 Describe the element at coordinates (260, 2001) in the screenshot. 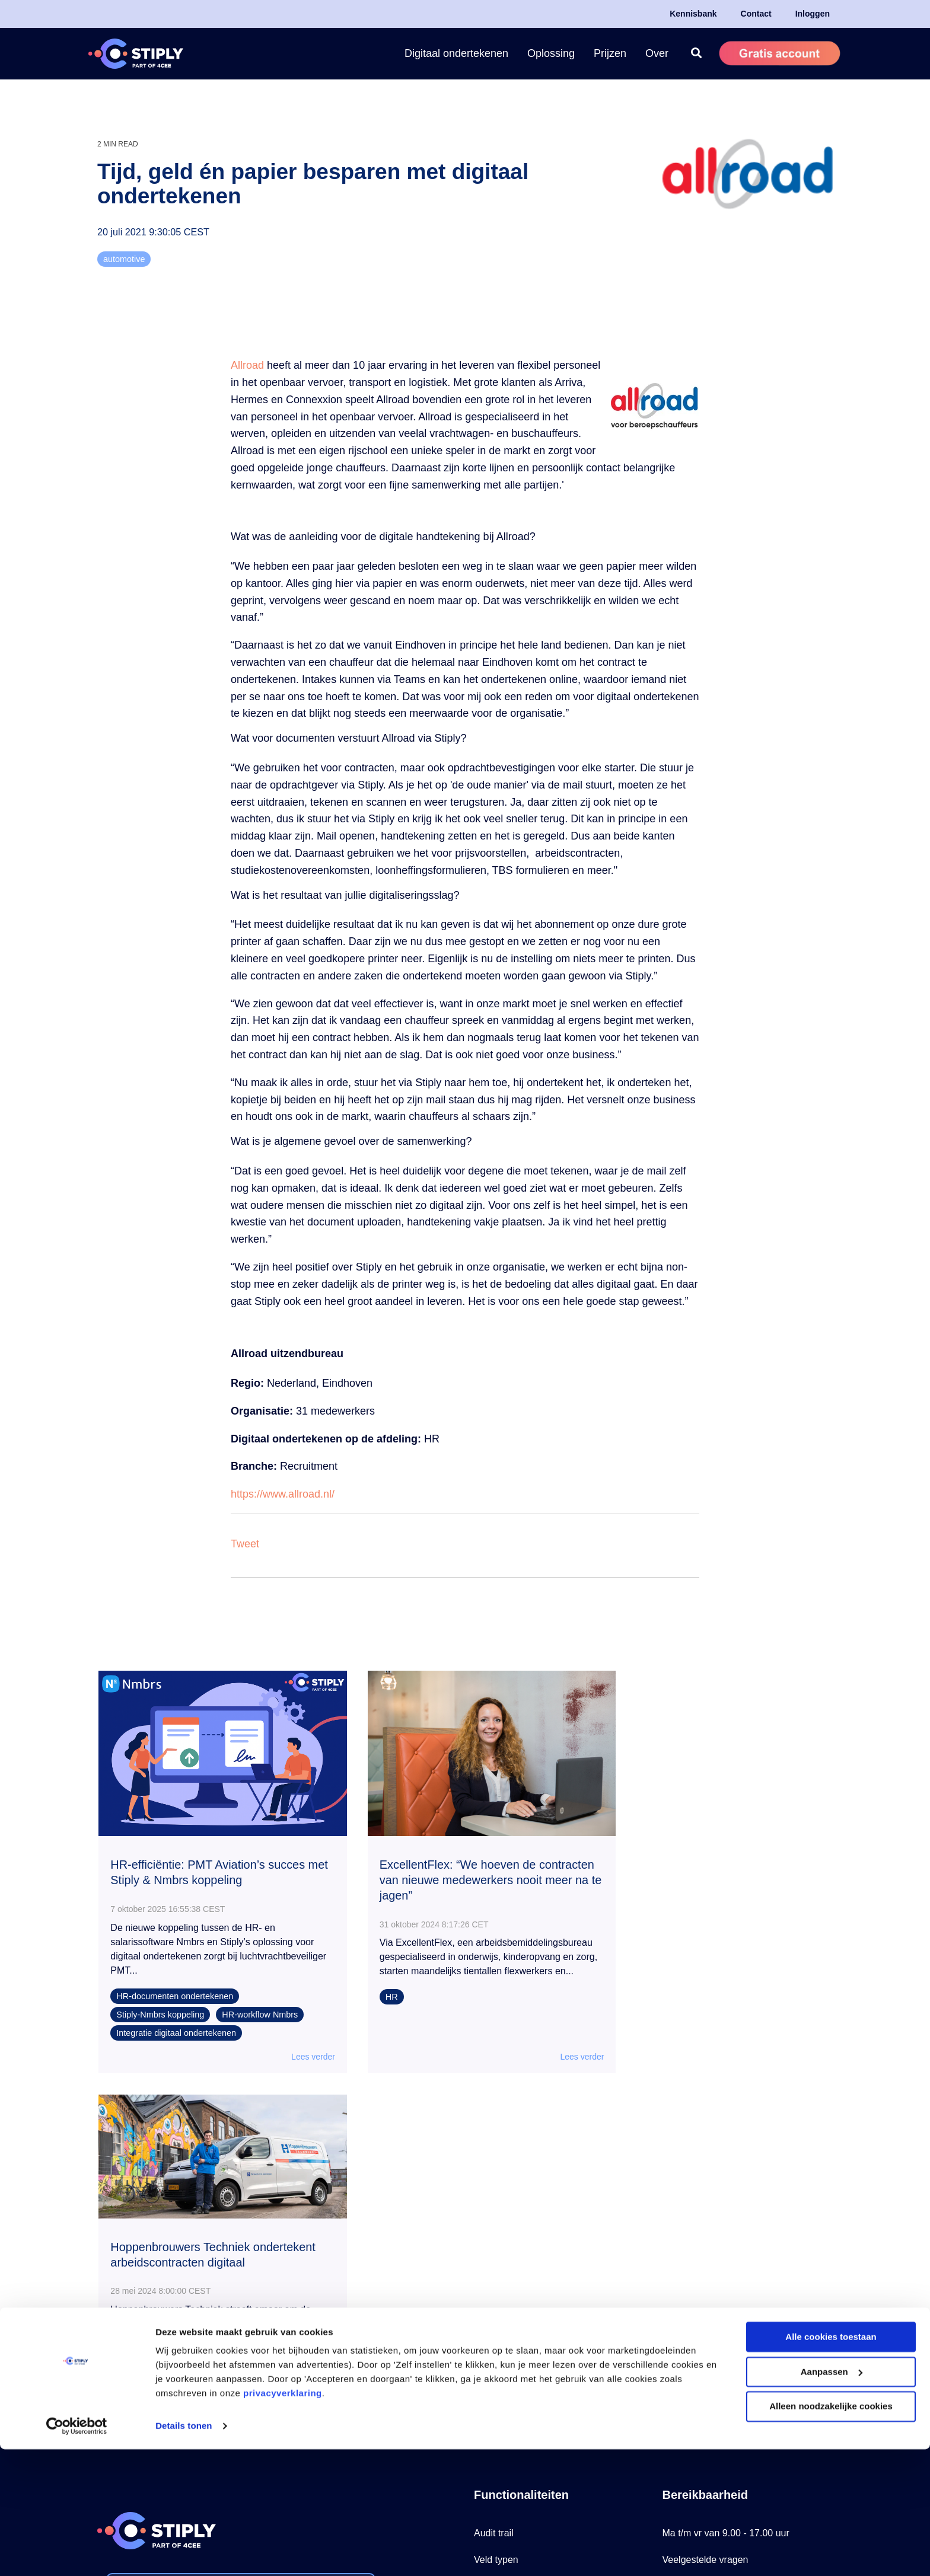

I see `HR-workflow Nmbrs` at that location.